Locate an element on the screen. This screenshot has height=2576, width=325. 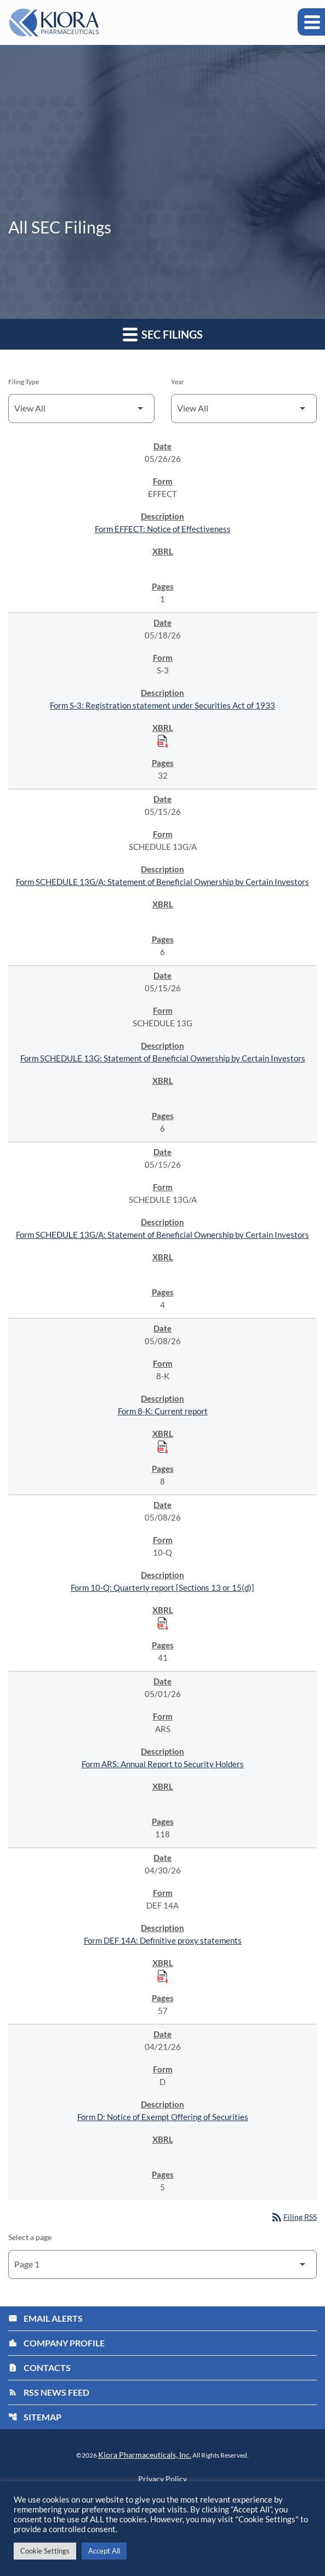
[Download Raw XBRL Files published on 05/18/26] is located at coordinates (162, 740).